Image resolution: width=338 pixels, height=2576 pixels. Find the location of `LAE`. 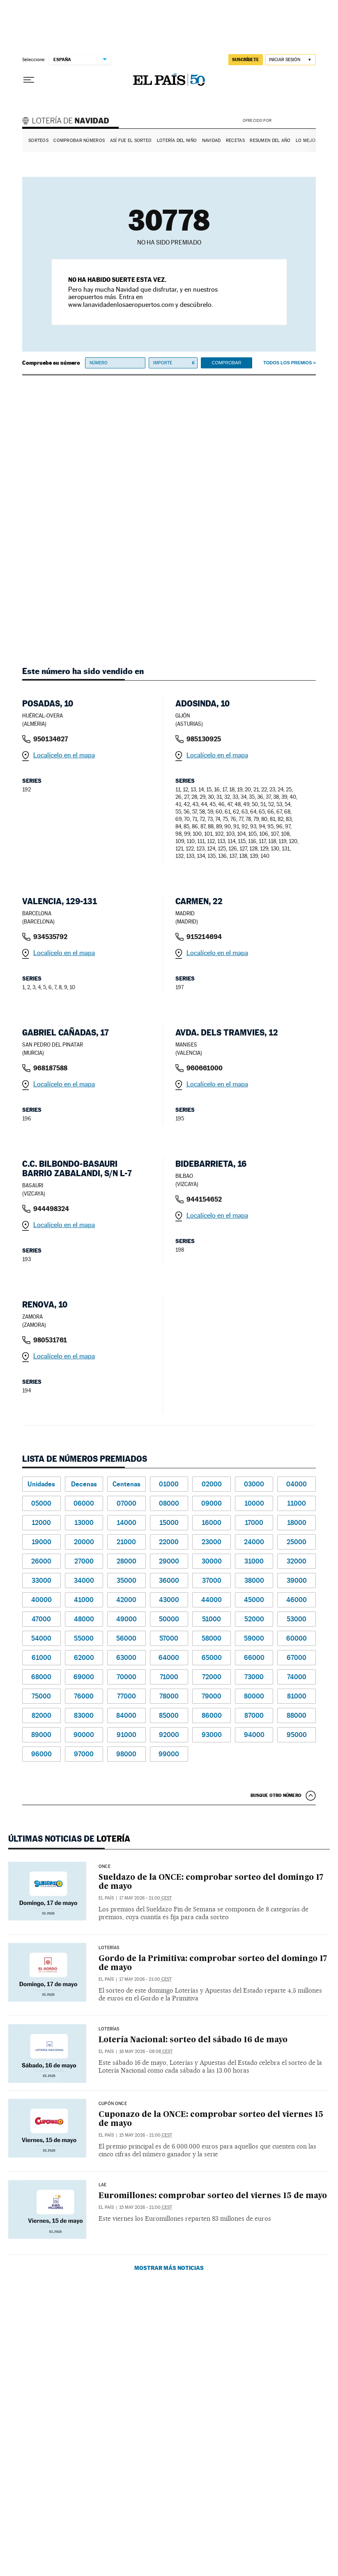

LAE is located at coordinates (103, 2185).